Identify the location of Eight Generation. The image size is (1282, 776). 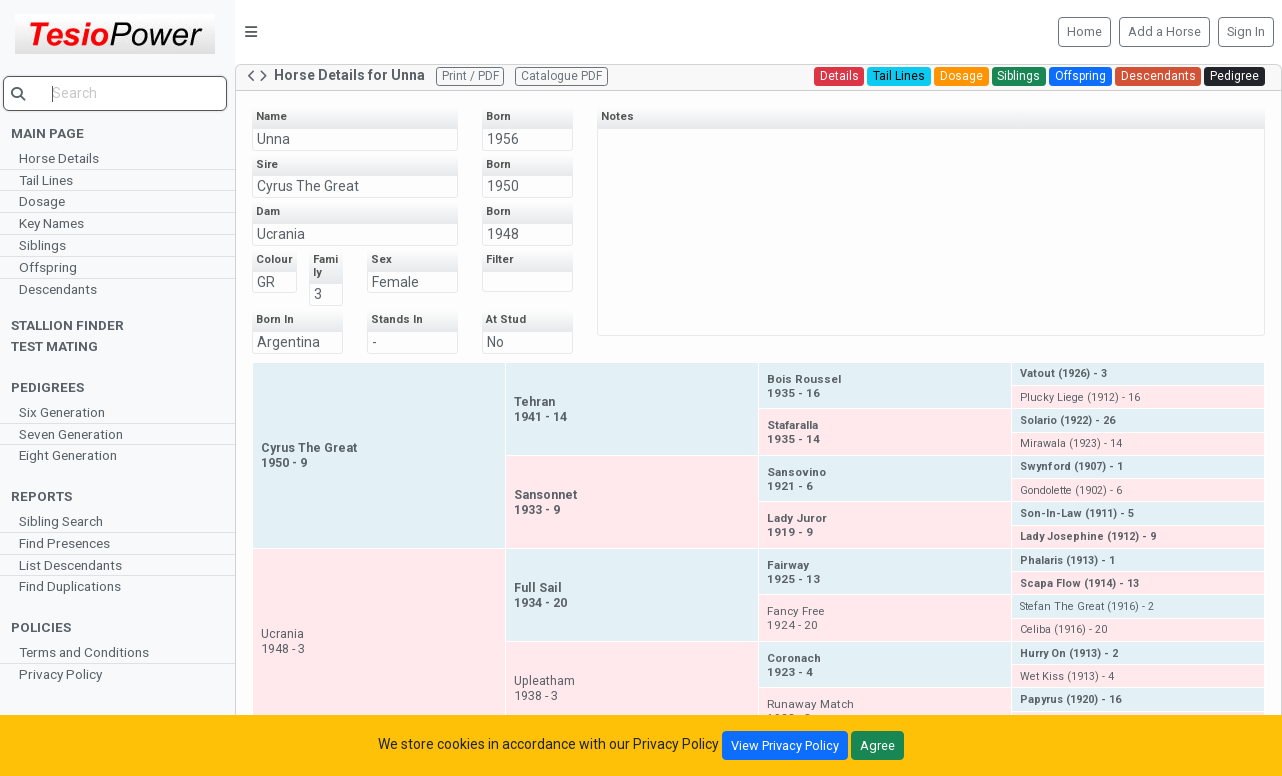
(73, 455).